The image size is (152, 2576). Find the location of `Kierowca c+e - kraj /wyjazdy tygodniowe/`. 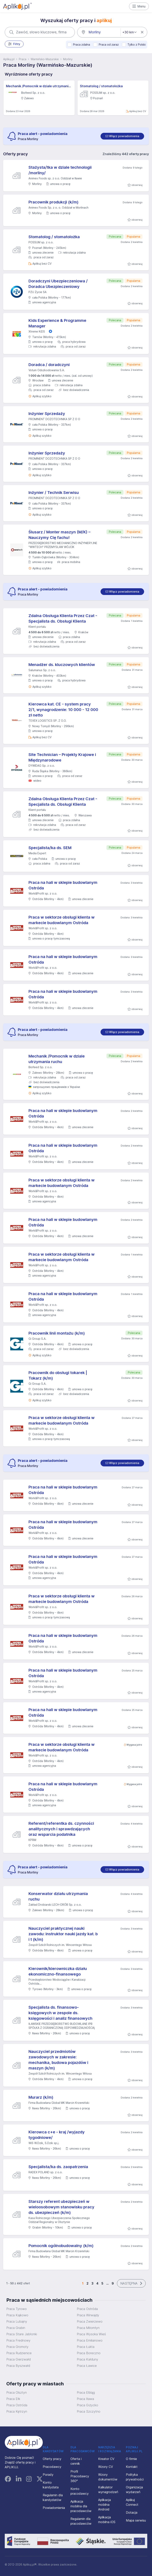

Kierowca c+e - kraj /wyjazdy tygodniowe/ is located at coordinates (56, 2135).